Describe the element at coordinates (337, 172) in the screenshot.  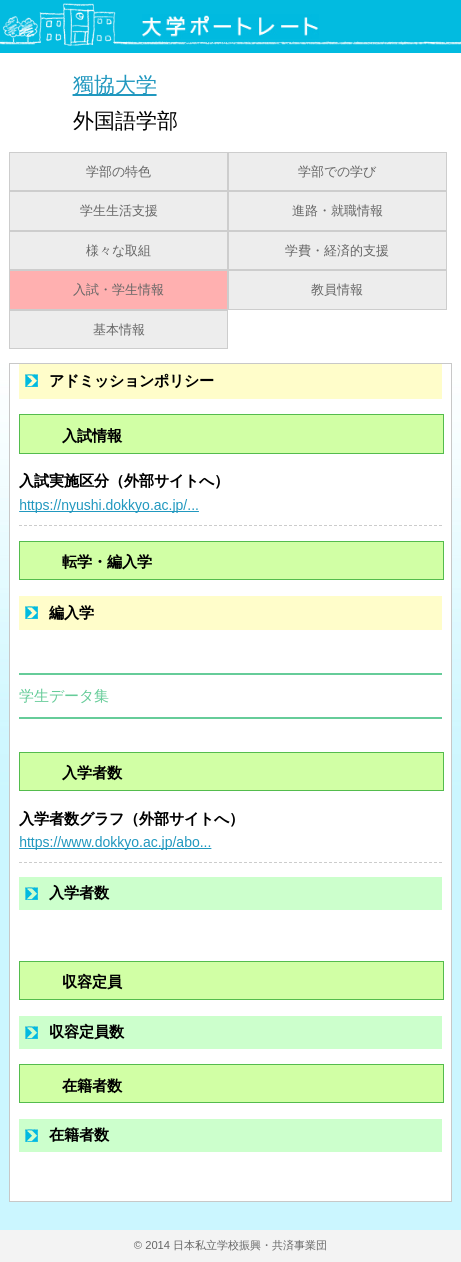
I see `学部での学び` at that location.